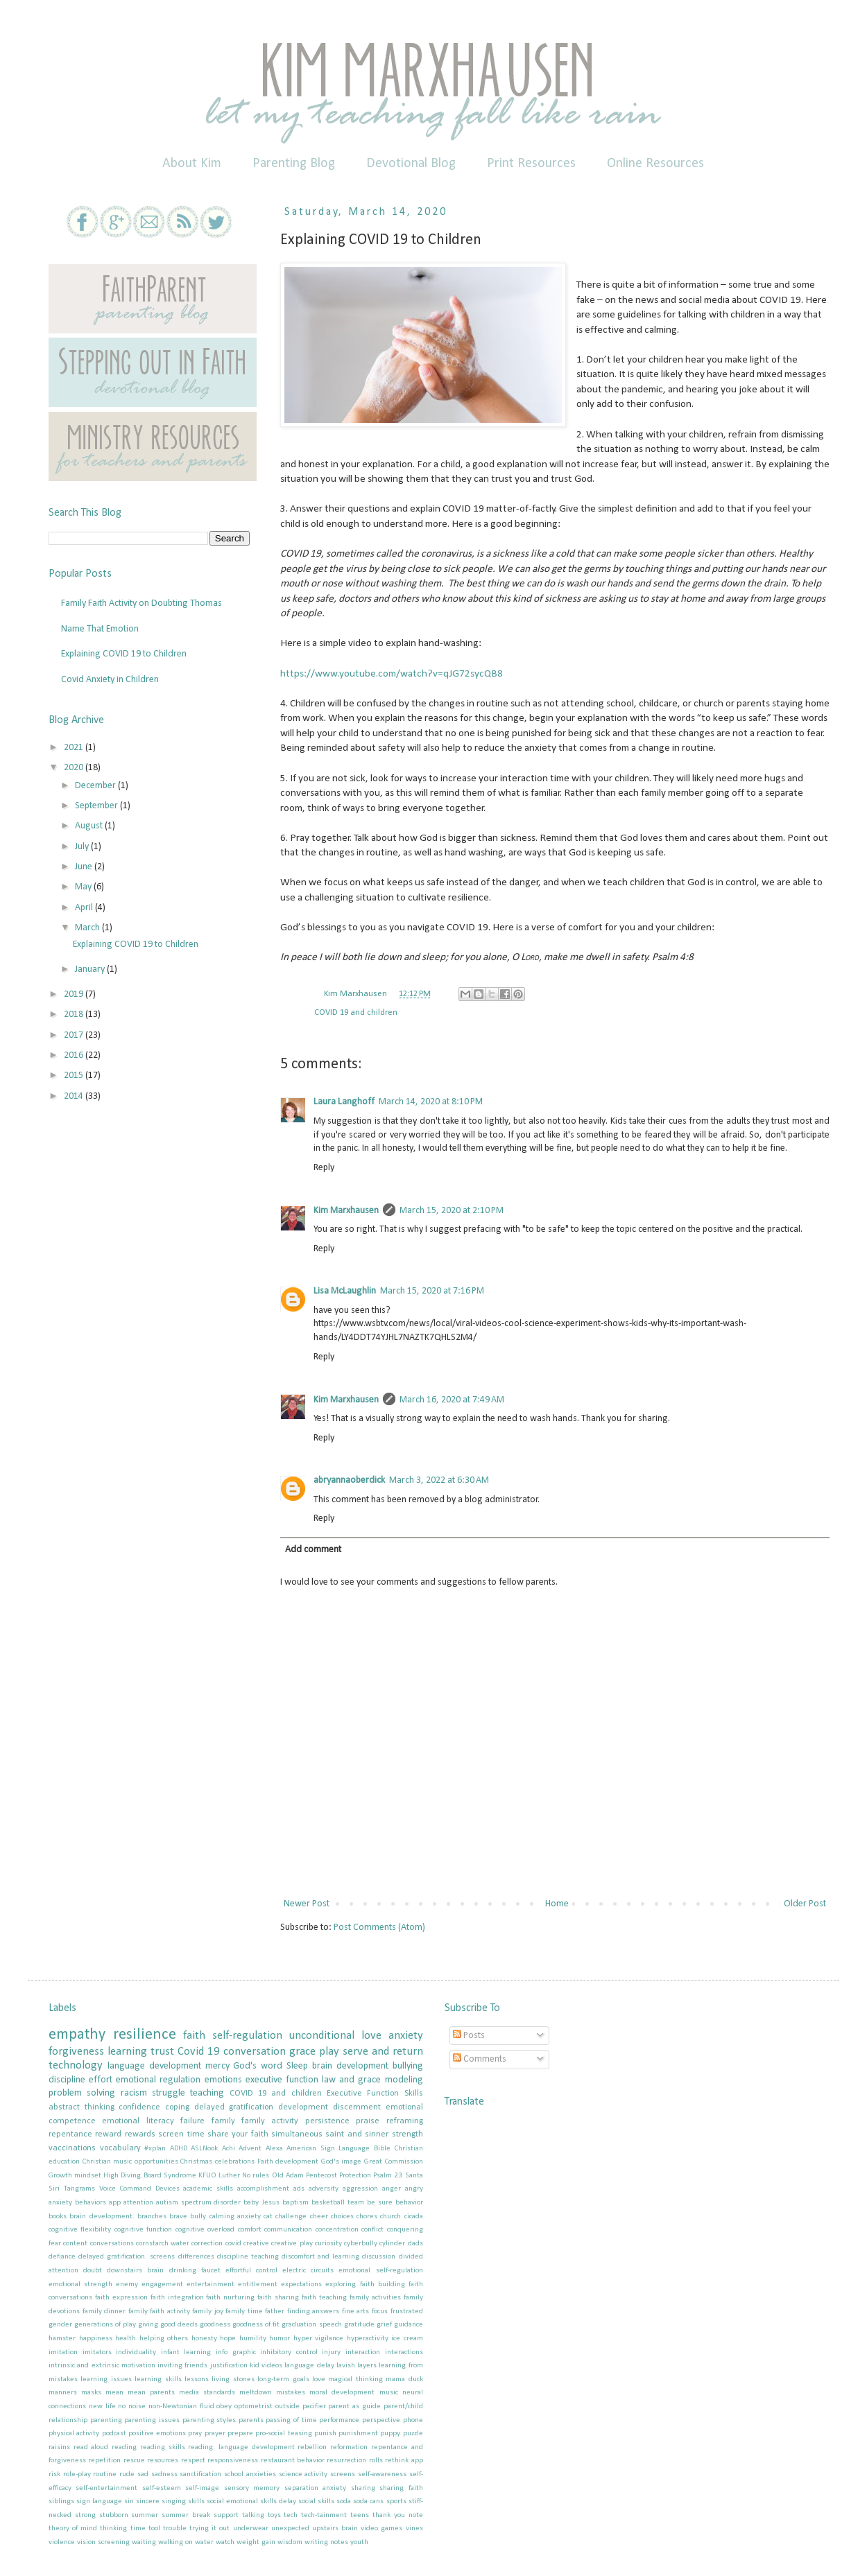  What do you see at coordinates (359, 2515) in the screenshot?
I see `teens` at bounding box center [359, 2515].